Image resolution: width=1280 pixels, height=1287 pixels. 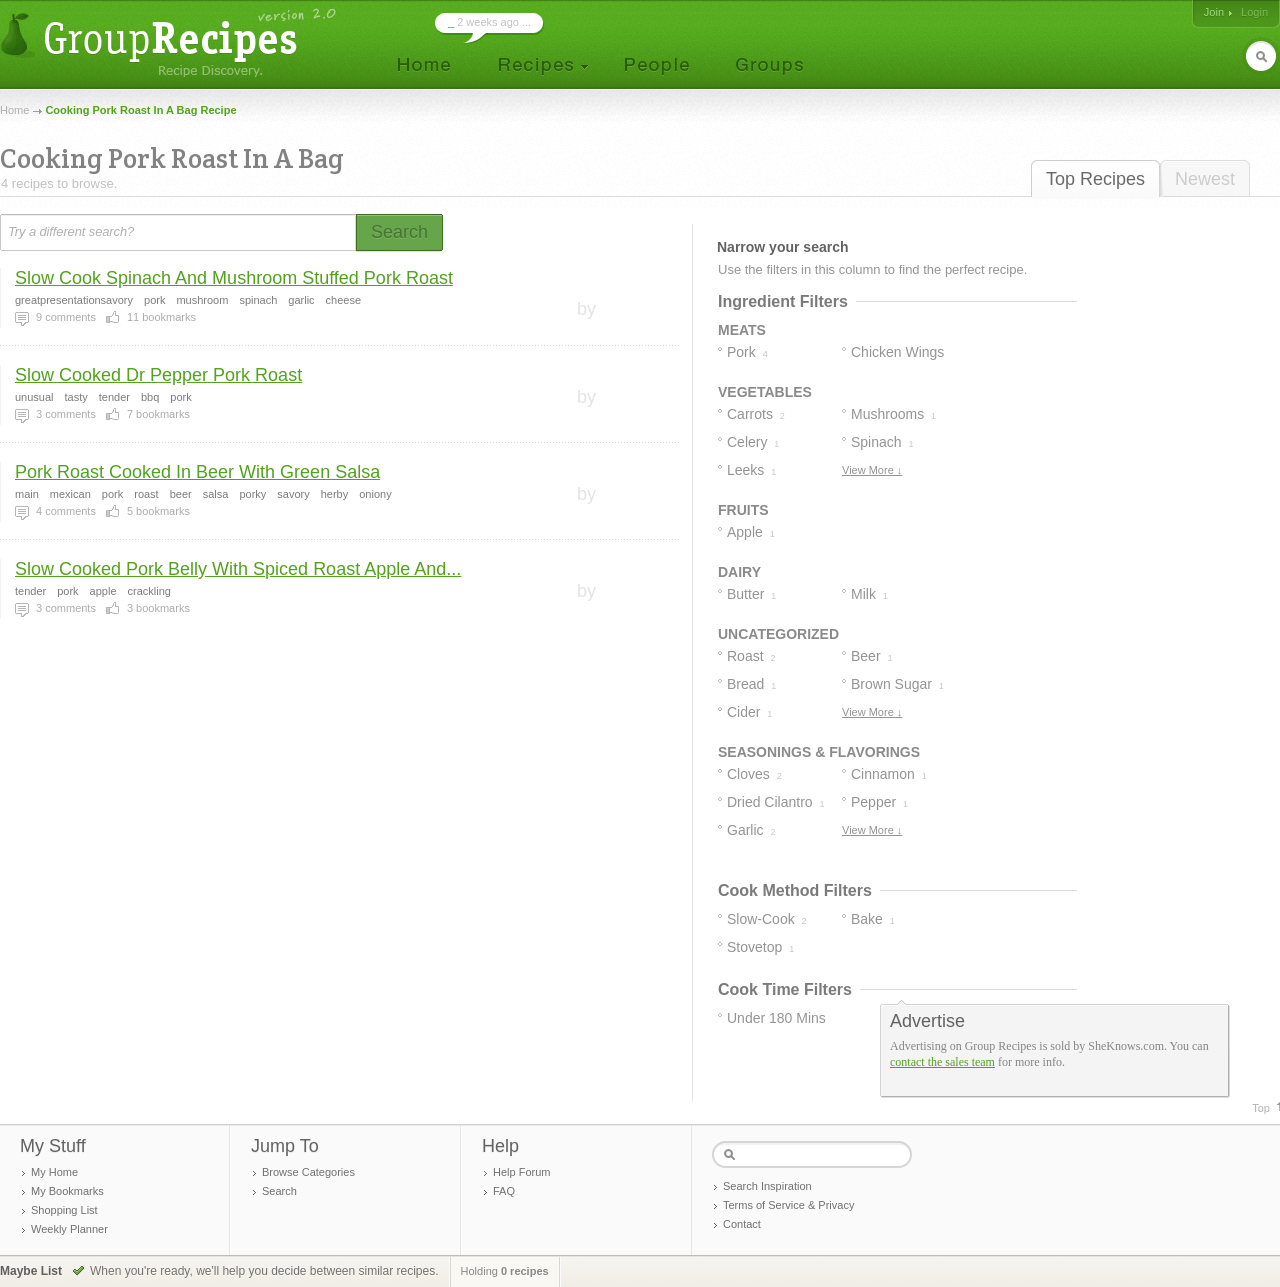 What do you see at coordinates (64, 1210) in the screenshot?
I see `Shopping List` at bounding box center [64, 1210].